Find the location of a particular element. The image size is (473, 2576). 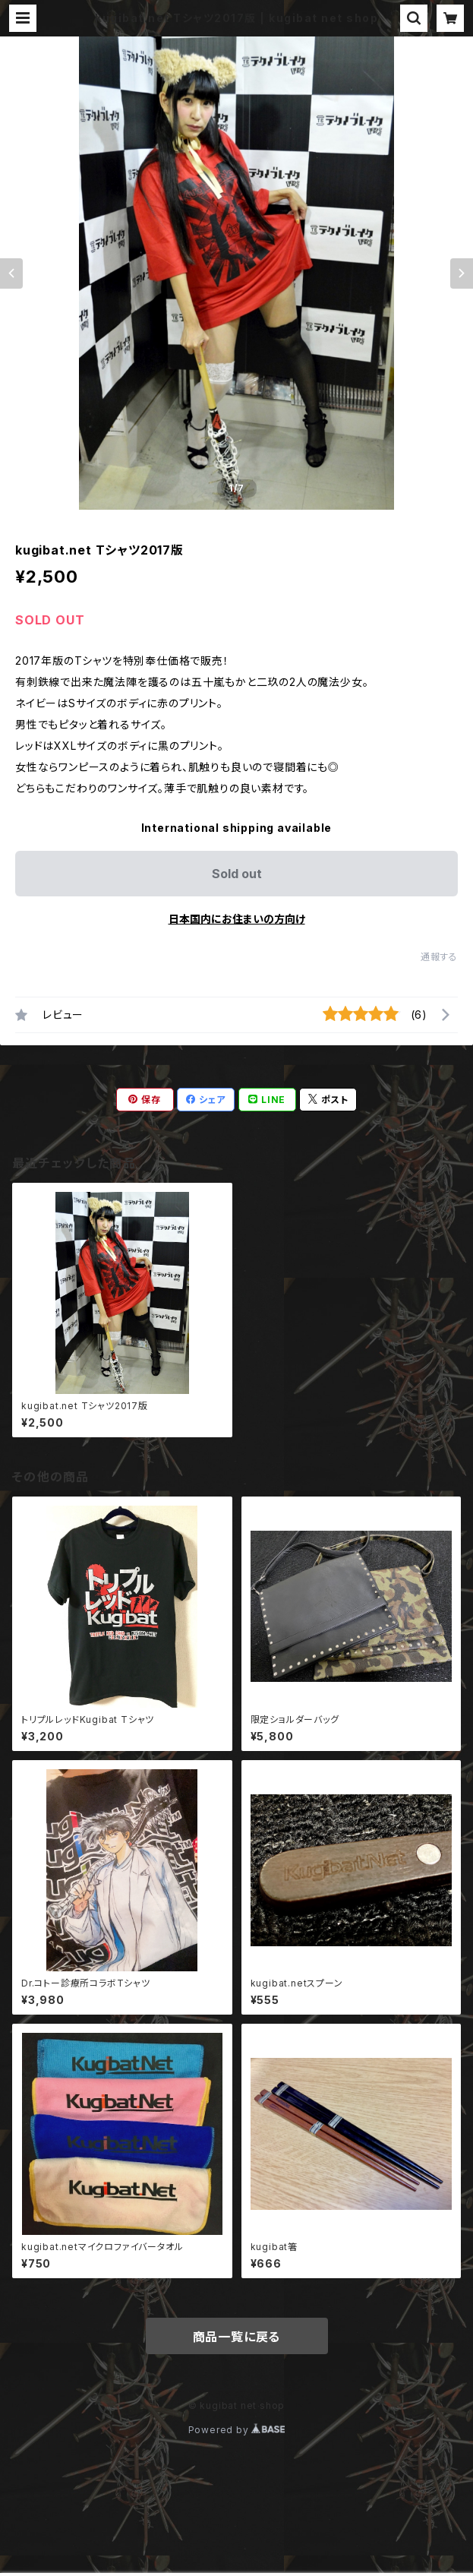

商品一覧に戻る is located at coordinates (237, 2336).